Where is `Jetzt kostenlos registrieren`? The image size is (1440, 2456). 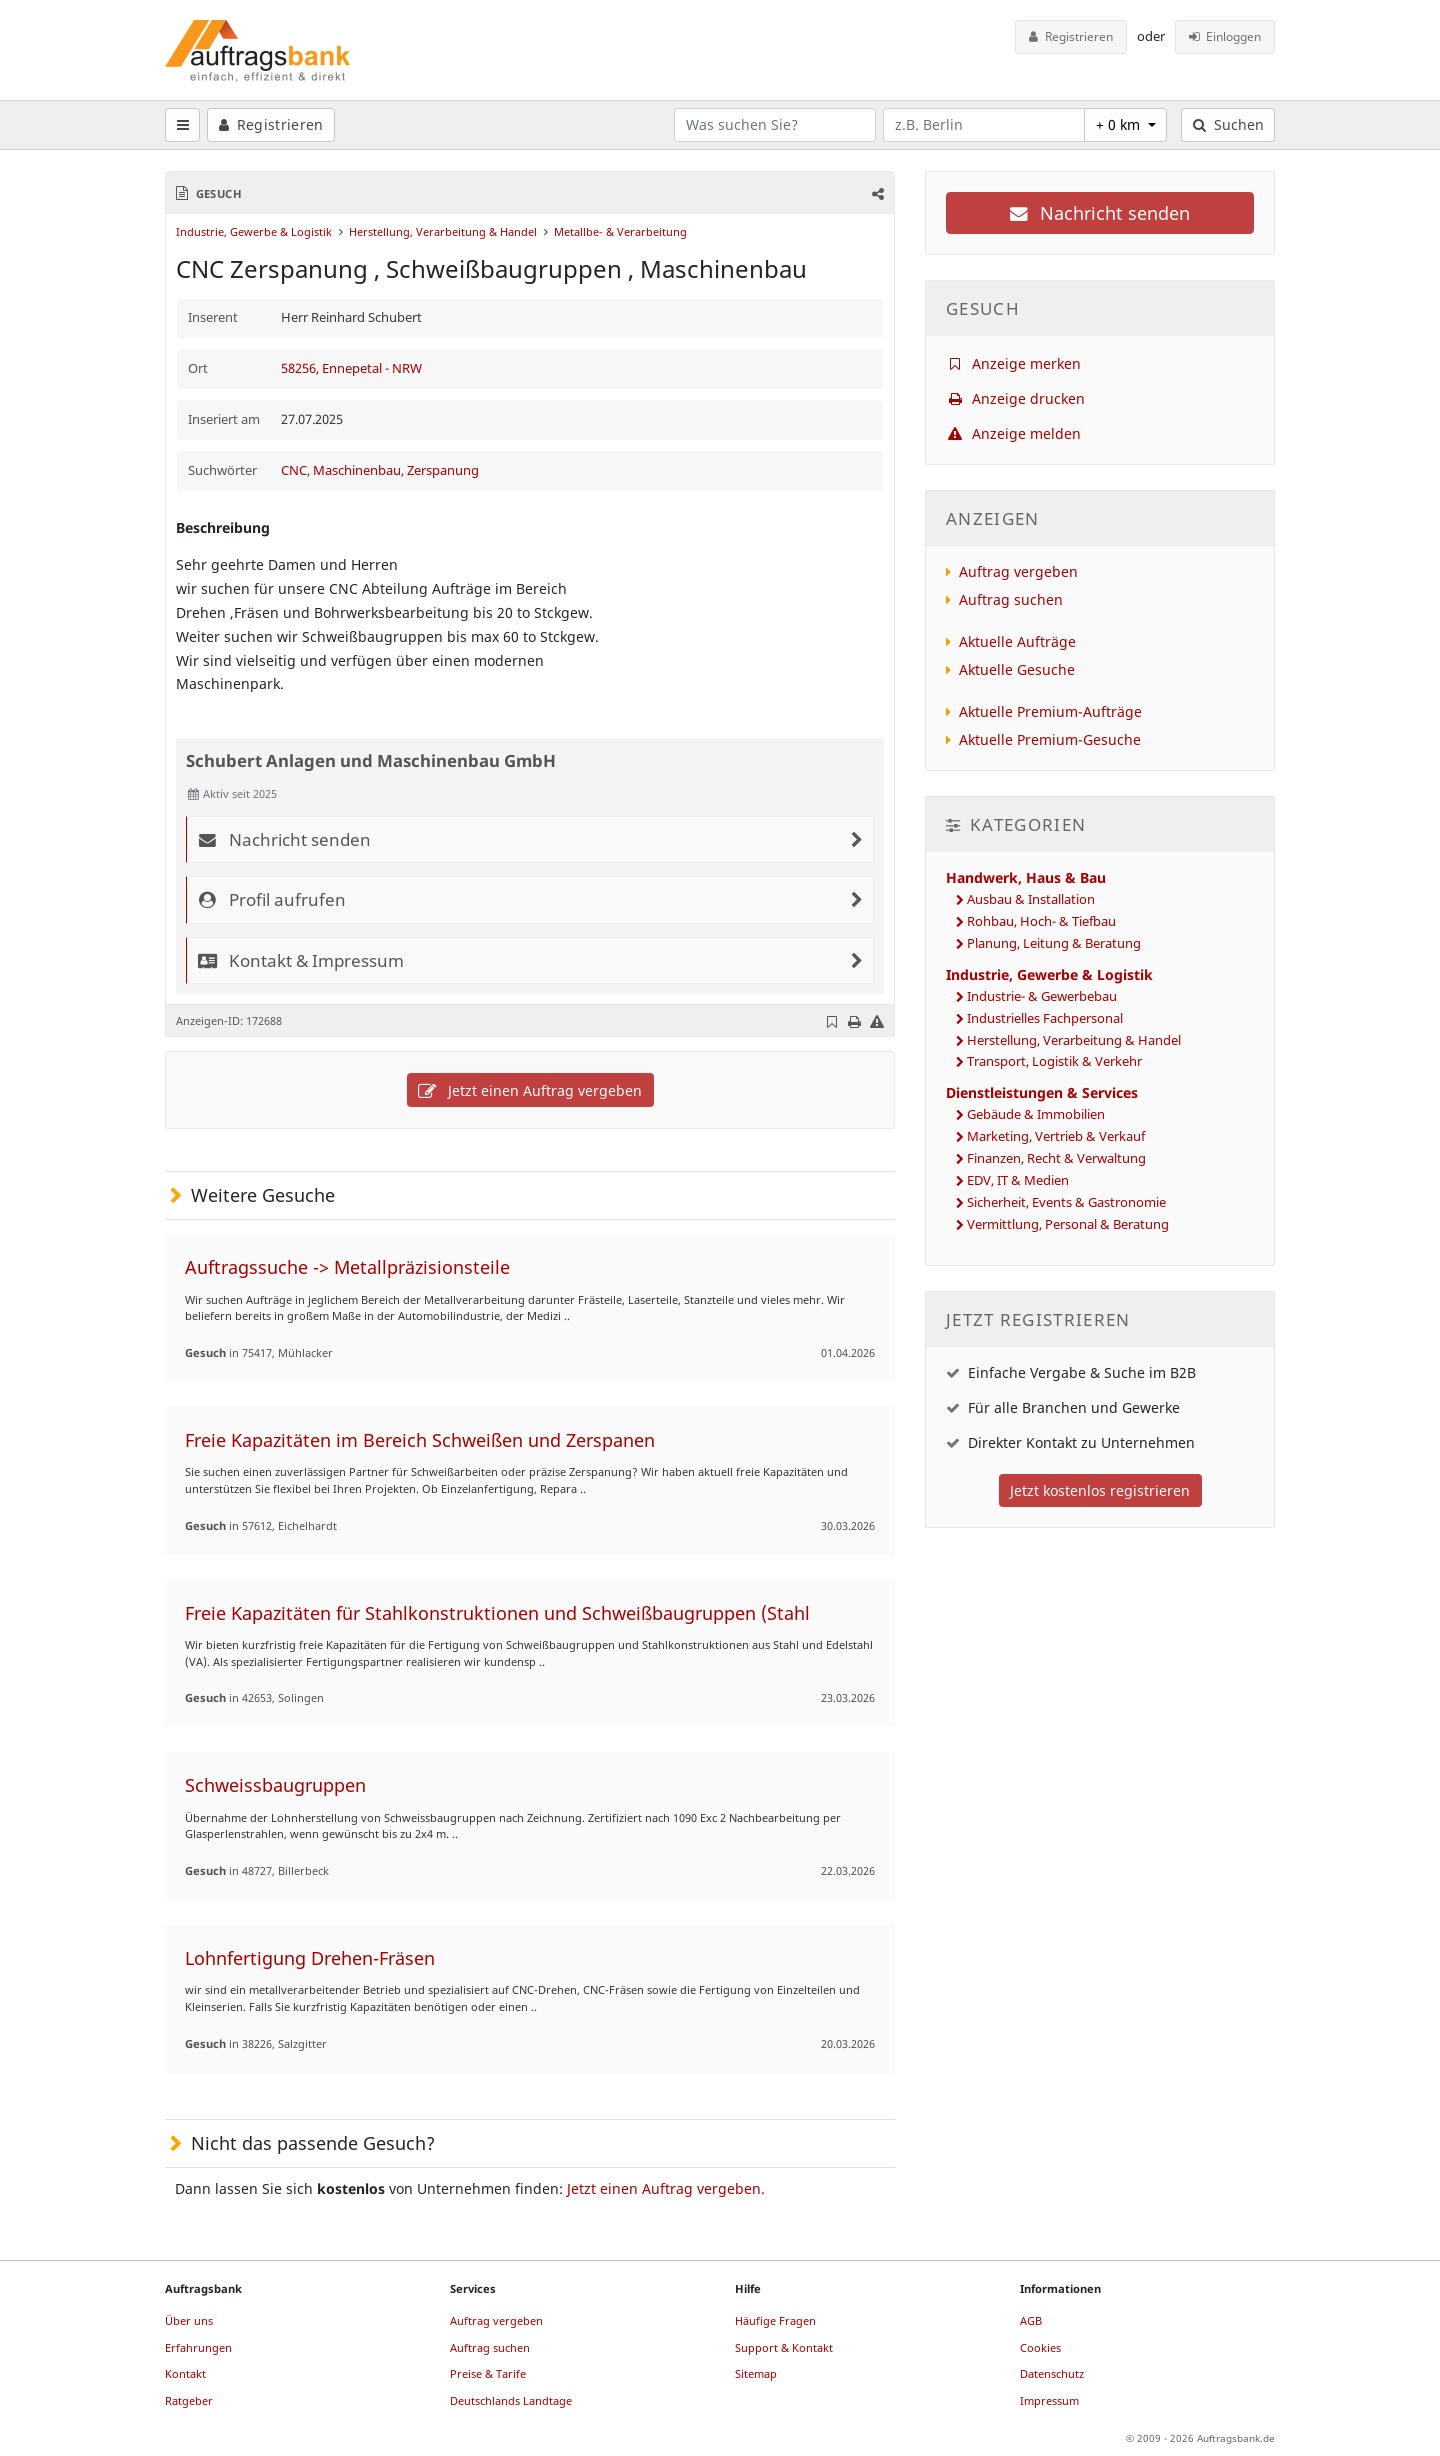 Jetzt kostenlos registrieren is located at coordinates (1100, 1490).